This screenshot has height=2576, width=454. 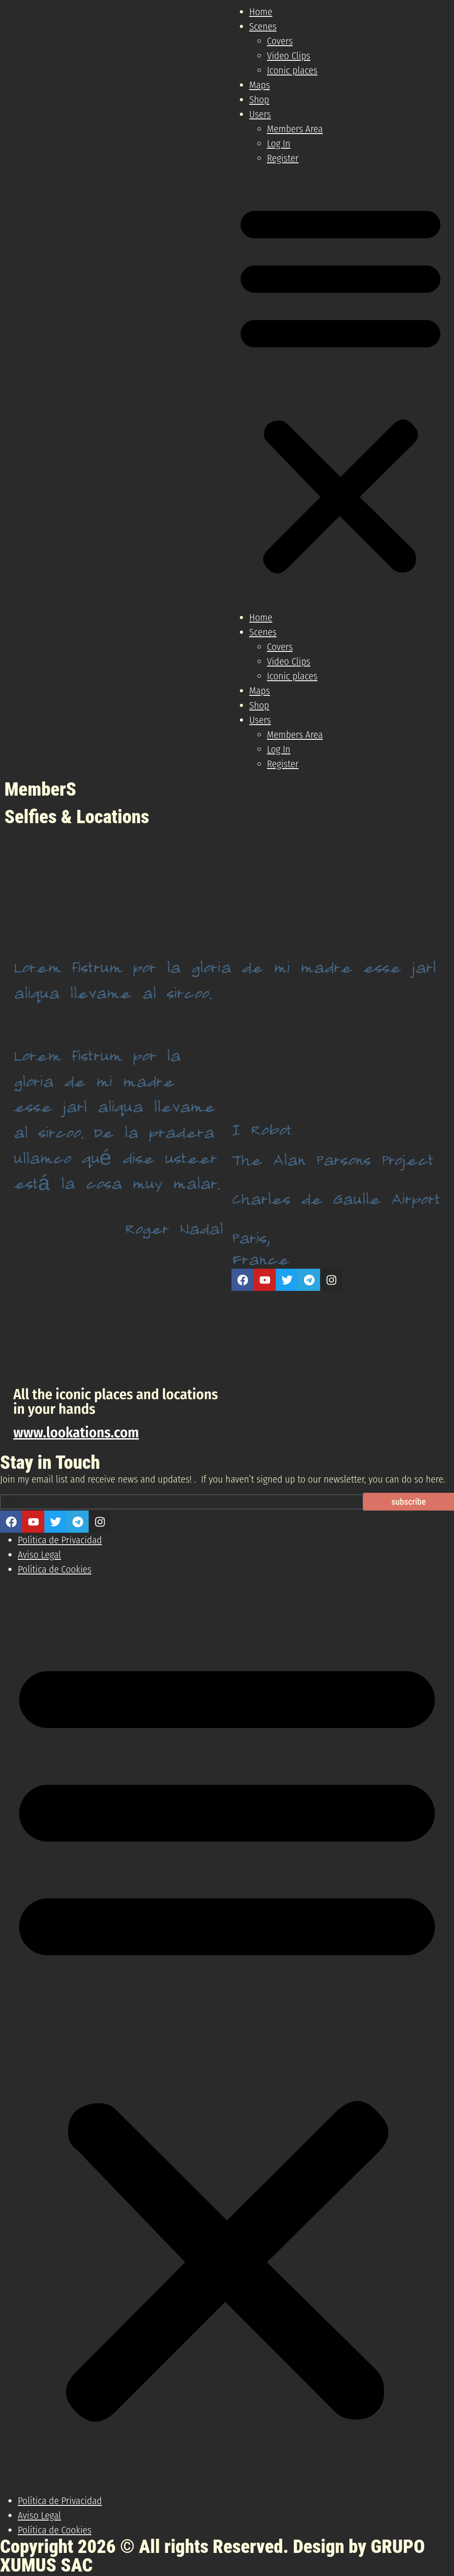 I want to click on Home, so click(x=260, y=12).